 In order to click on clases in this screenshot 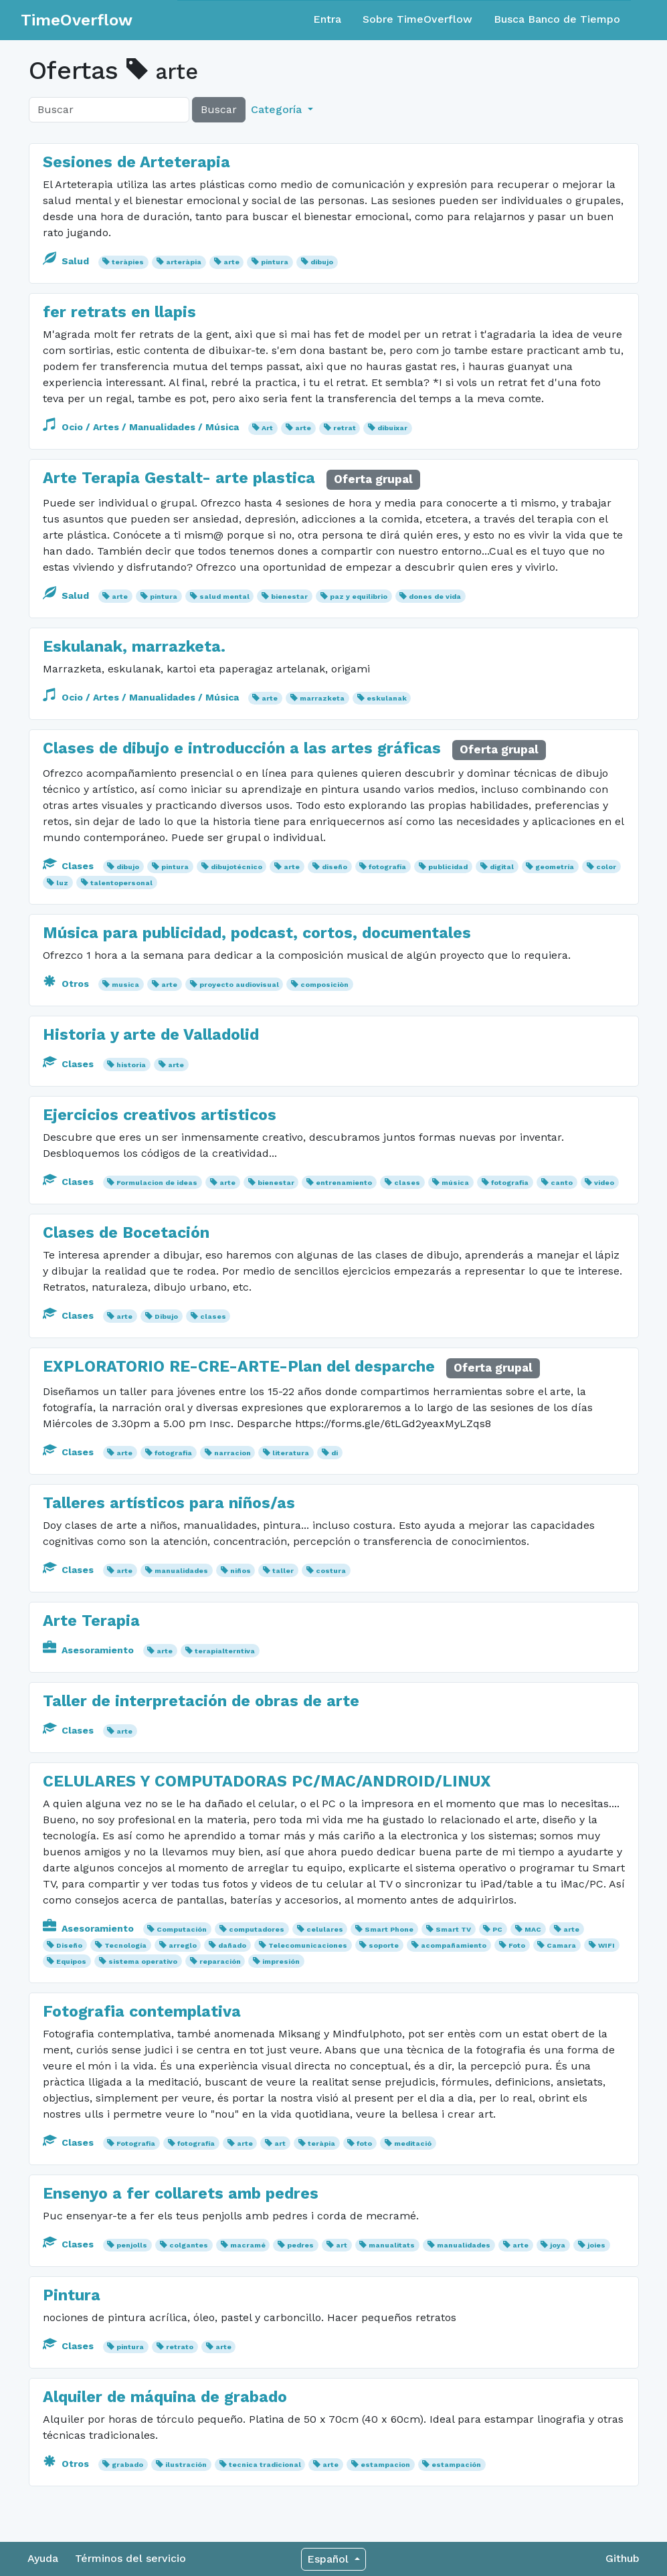, I will do `click(407, 1182)`.